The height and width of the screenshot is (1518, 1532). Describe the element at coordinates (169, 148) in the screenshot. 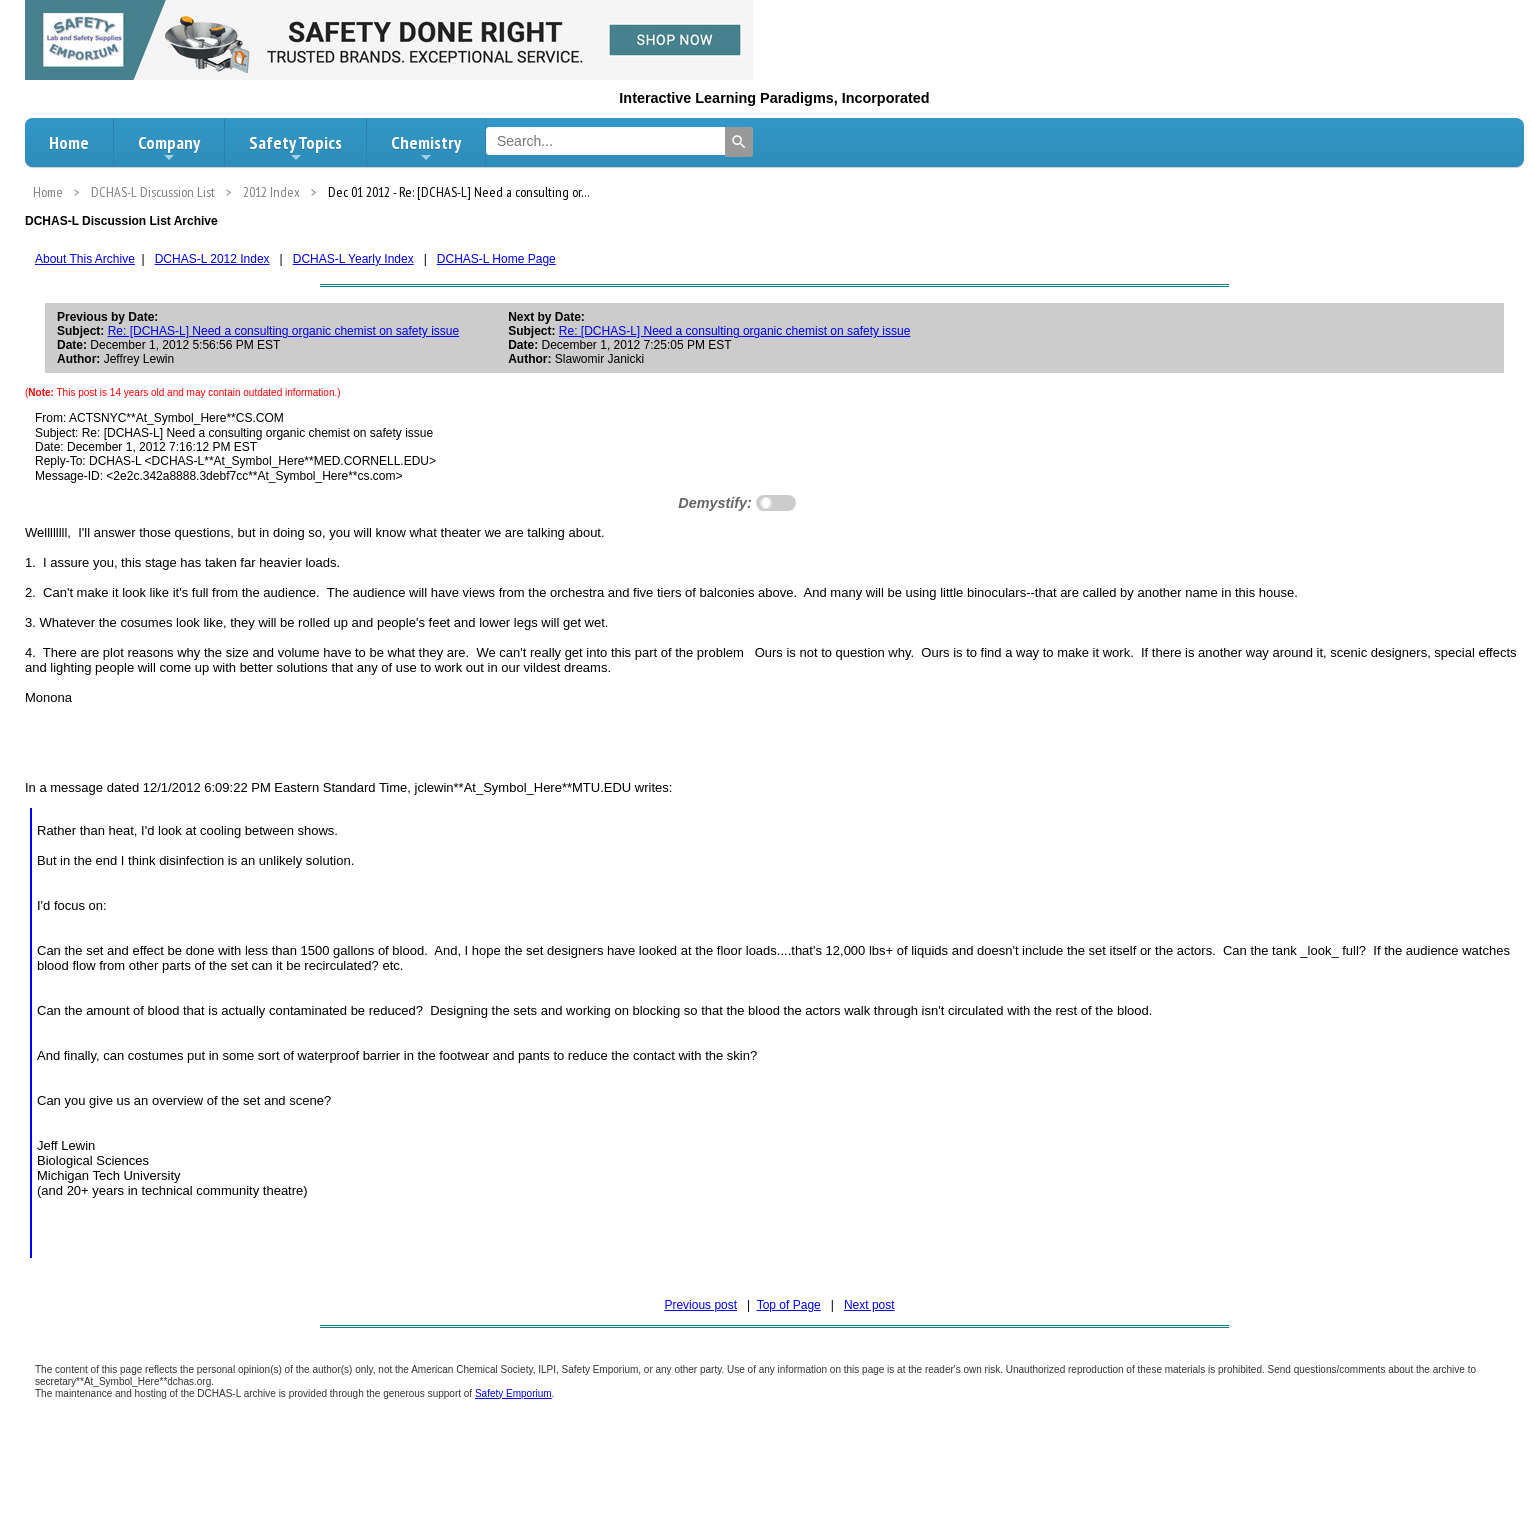

I see `Company` at that location.